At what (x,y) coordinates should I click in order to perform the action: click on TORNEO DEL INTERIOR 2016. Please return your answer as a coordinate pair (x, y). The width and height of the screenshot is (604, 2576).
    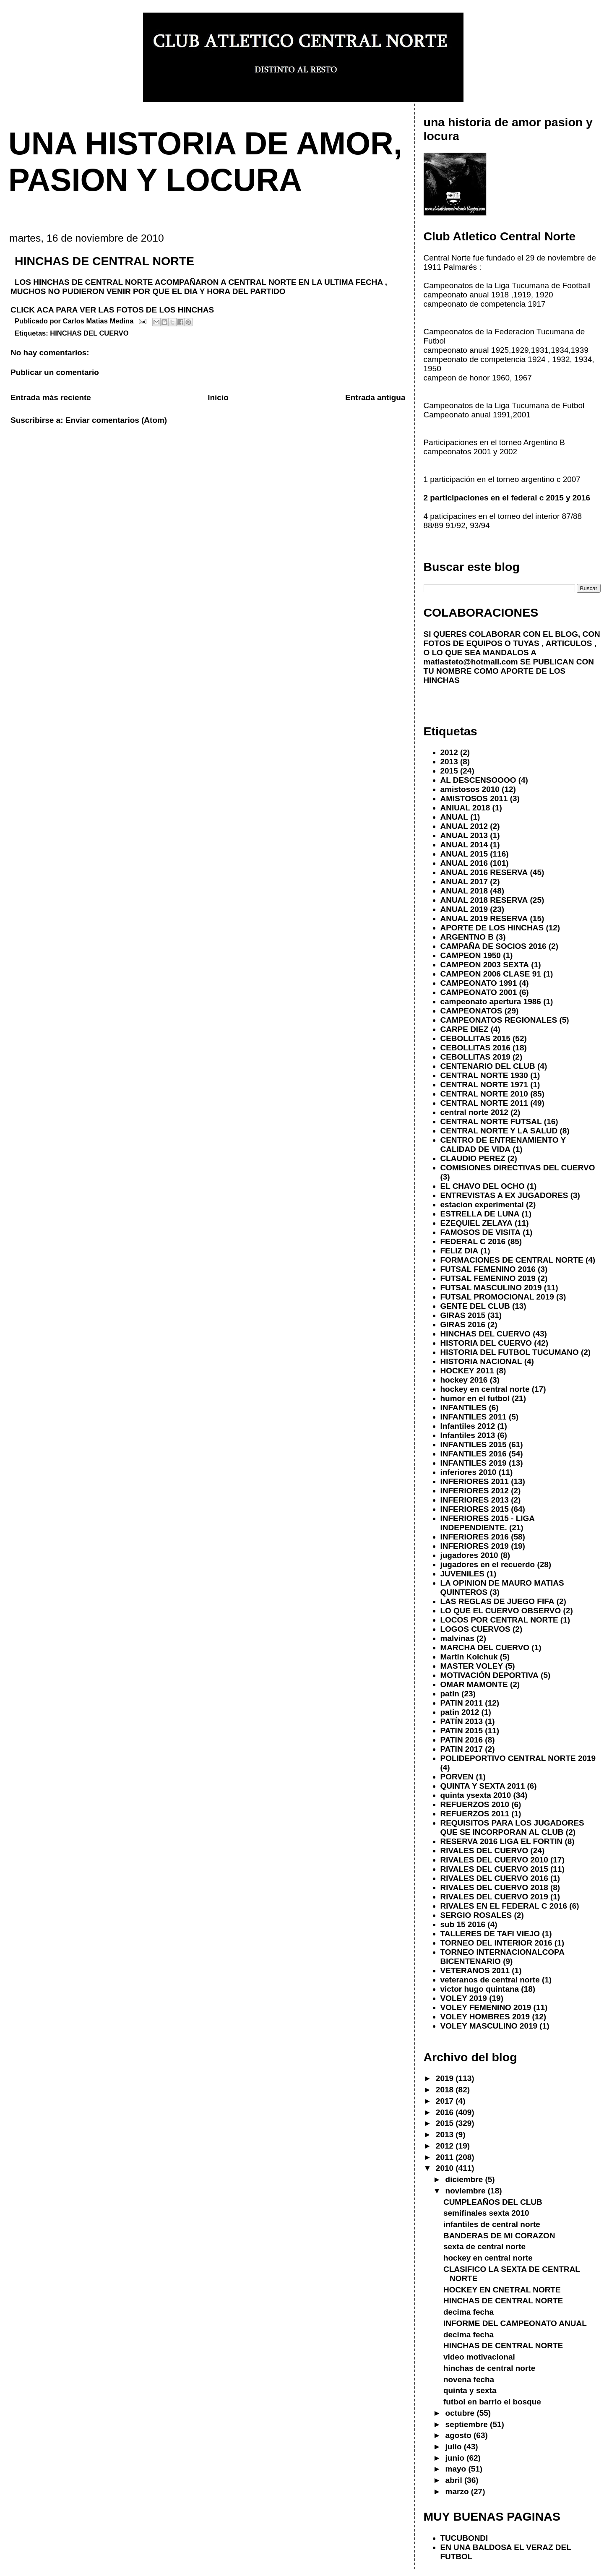
    Looking at the image, I should click on (496, 1942).